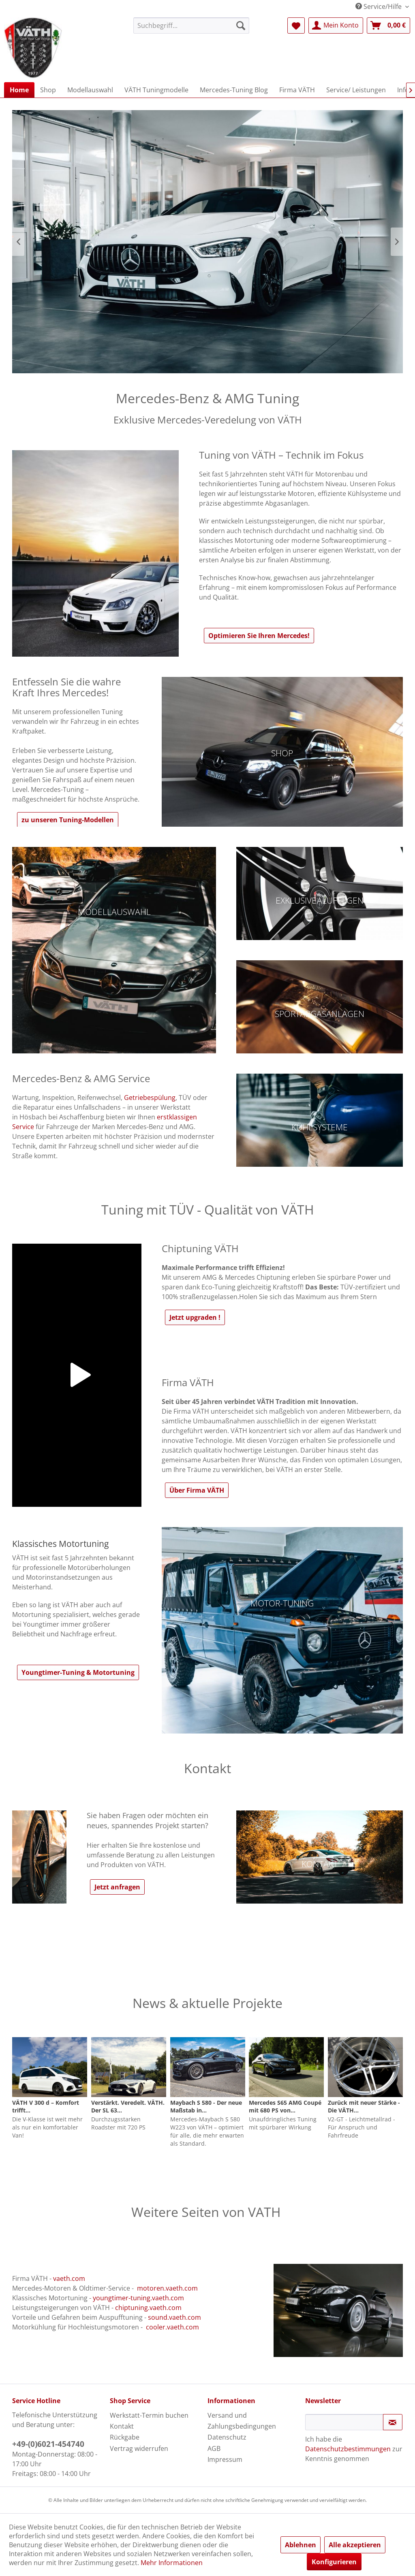 This screenshot has width=415, height=2576. What do you see at coordinates (259, 635) in the screenshot?
I see `Optimieren Sie Ihren Mercedes!` at bounding box center [259, 635].